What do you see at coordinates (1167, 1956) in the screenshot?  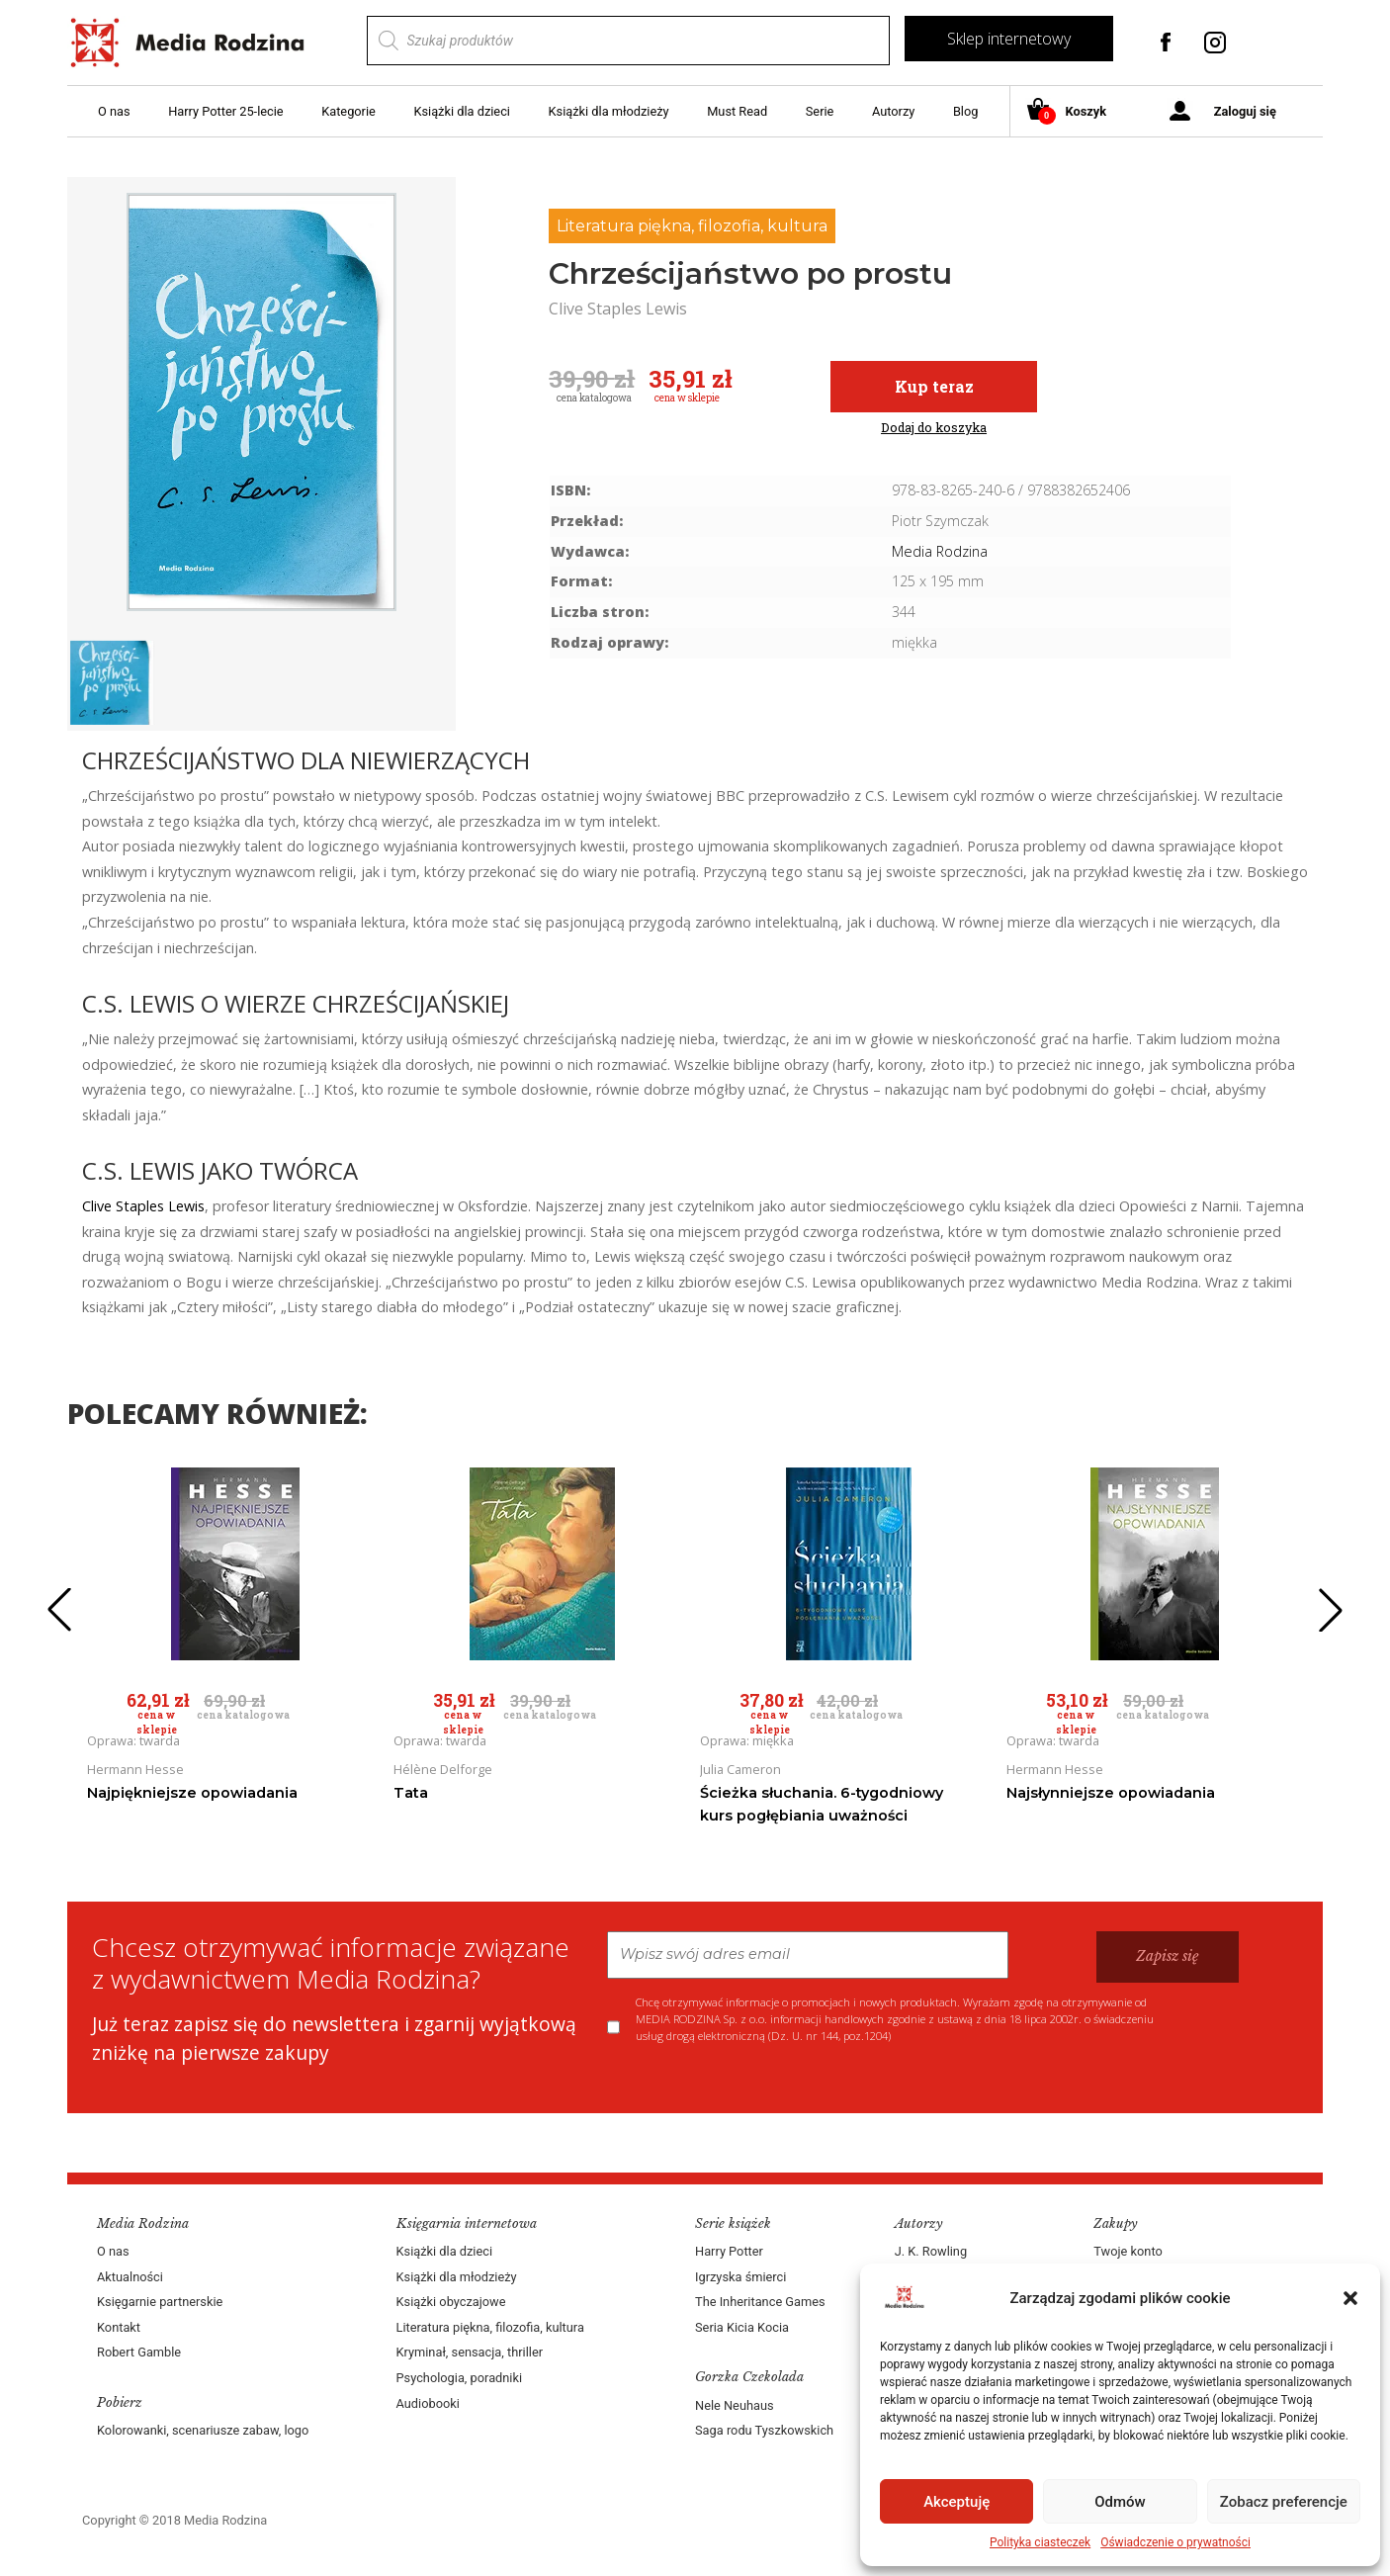 I see `Zapisz się` at bounding box center [1167, 1956].